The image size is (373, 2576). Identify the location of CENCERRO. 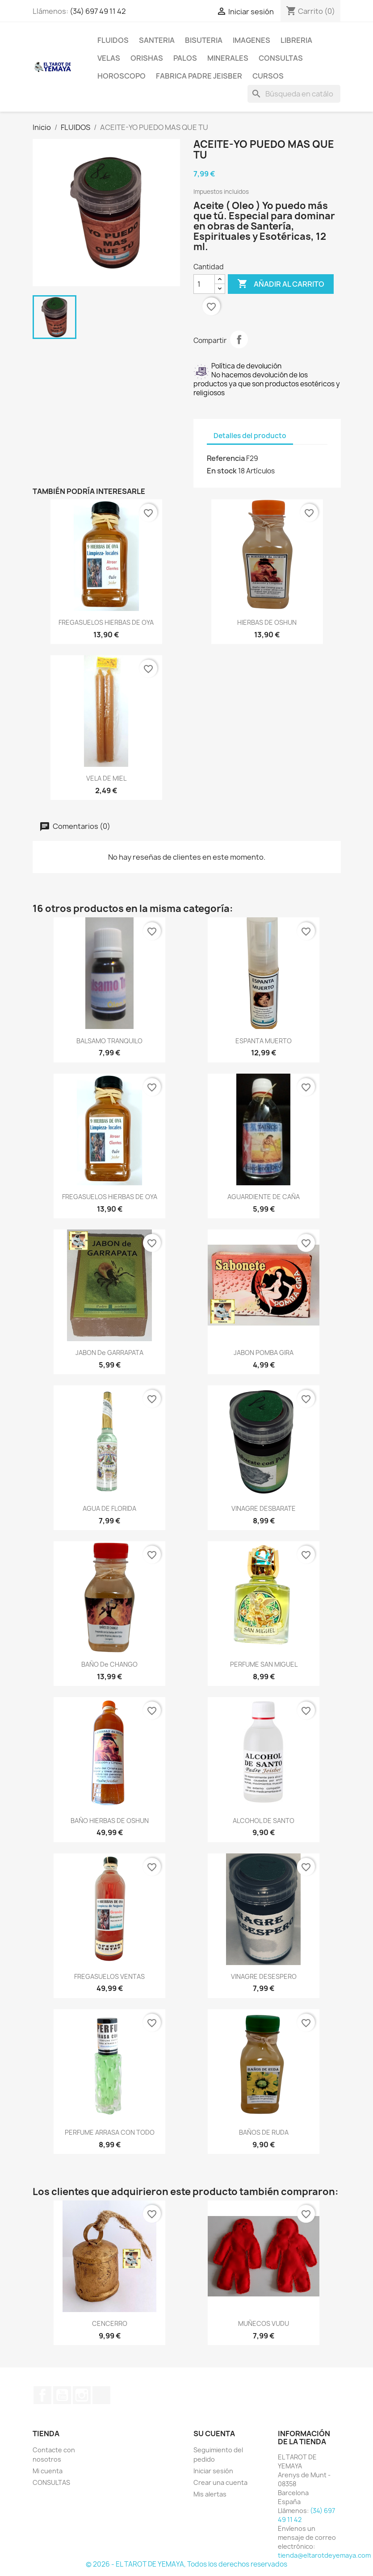
(109, 2323).